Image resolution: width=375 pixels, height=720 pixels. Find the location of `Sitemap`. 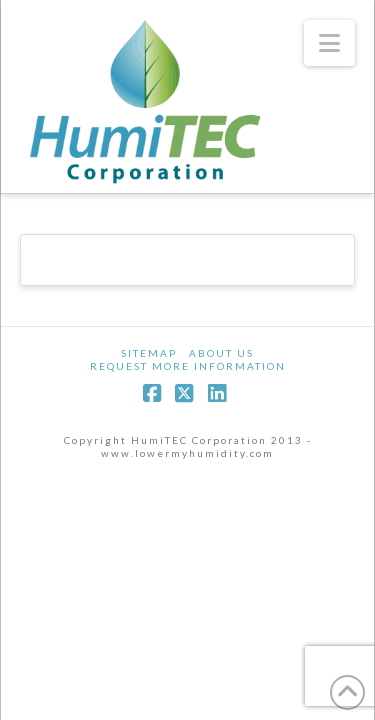

Sitemap is located at coordinates (149, 353).